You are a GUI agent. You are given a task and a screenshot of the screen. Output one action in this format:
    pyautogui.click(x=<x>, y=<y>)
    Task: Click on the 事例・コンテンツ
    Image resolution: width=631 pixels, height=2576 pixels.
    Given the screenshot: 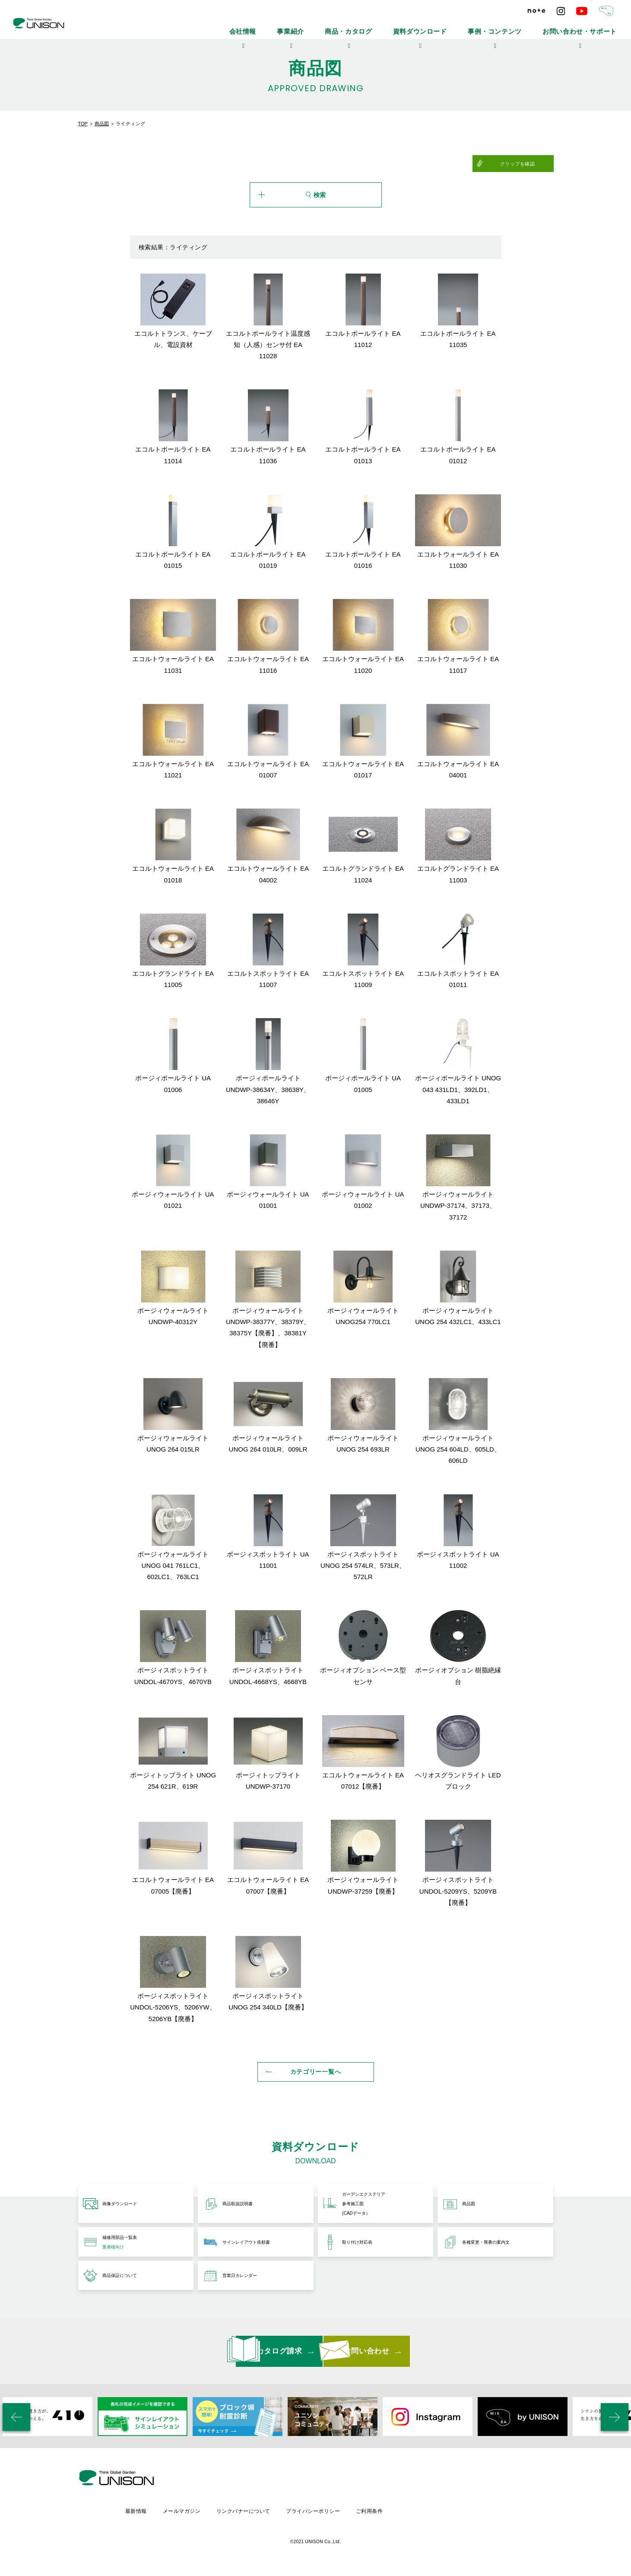 What is the action you would take?
    pyautogui.click(x=526, y=26)
    